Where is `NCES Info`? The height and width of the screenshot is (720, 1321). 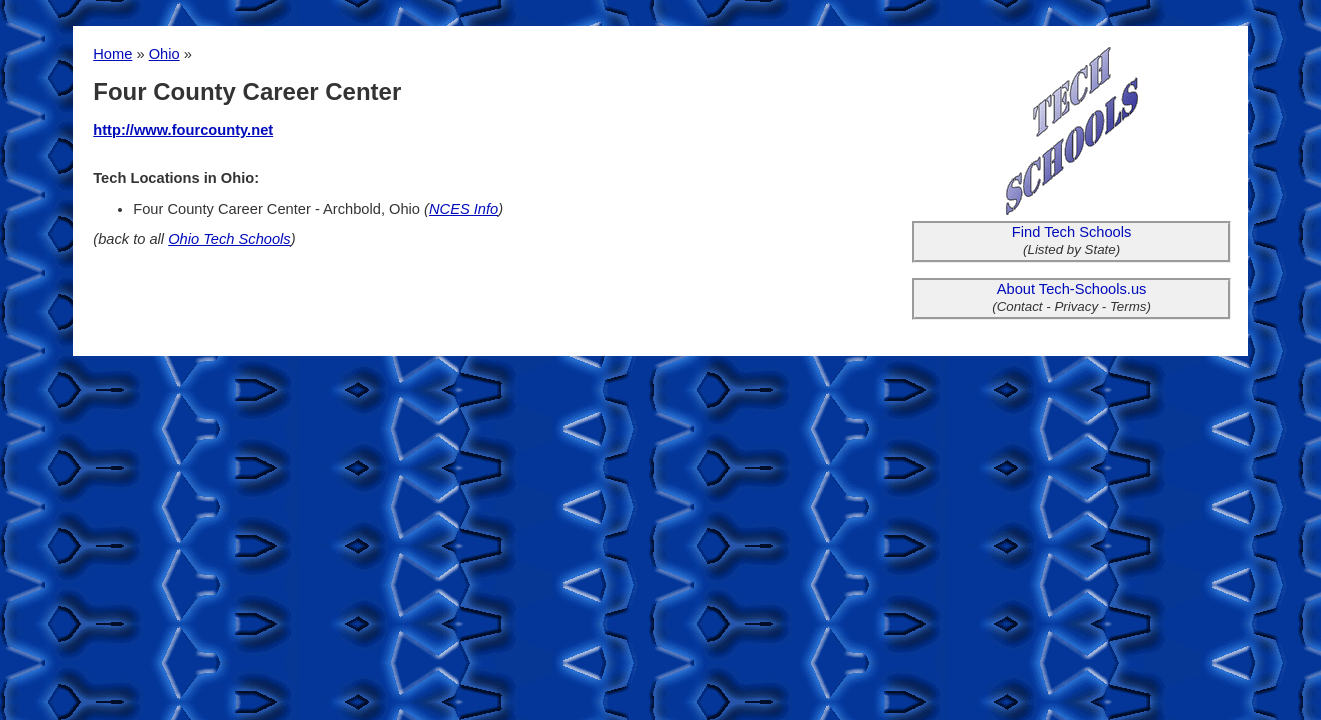
NCES Info is located at coordinates (463, 209).